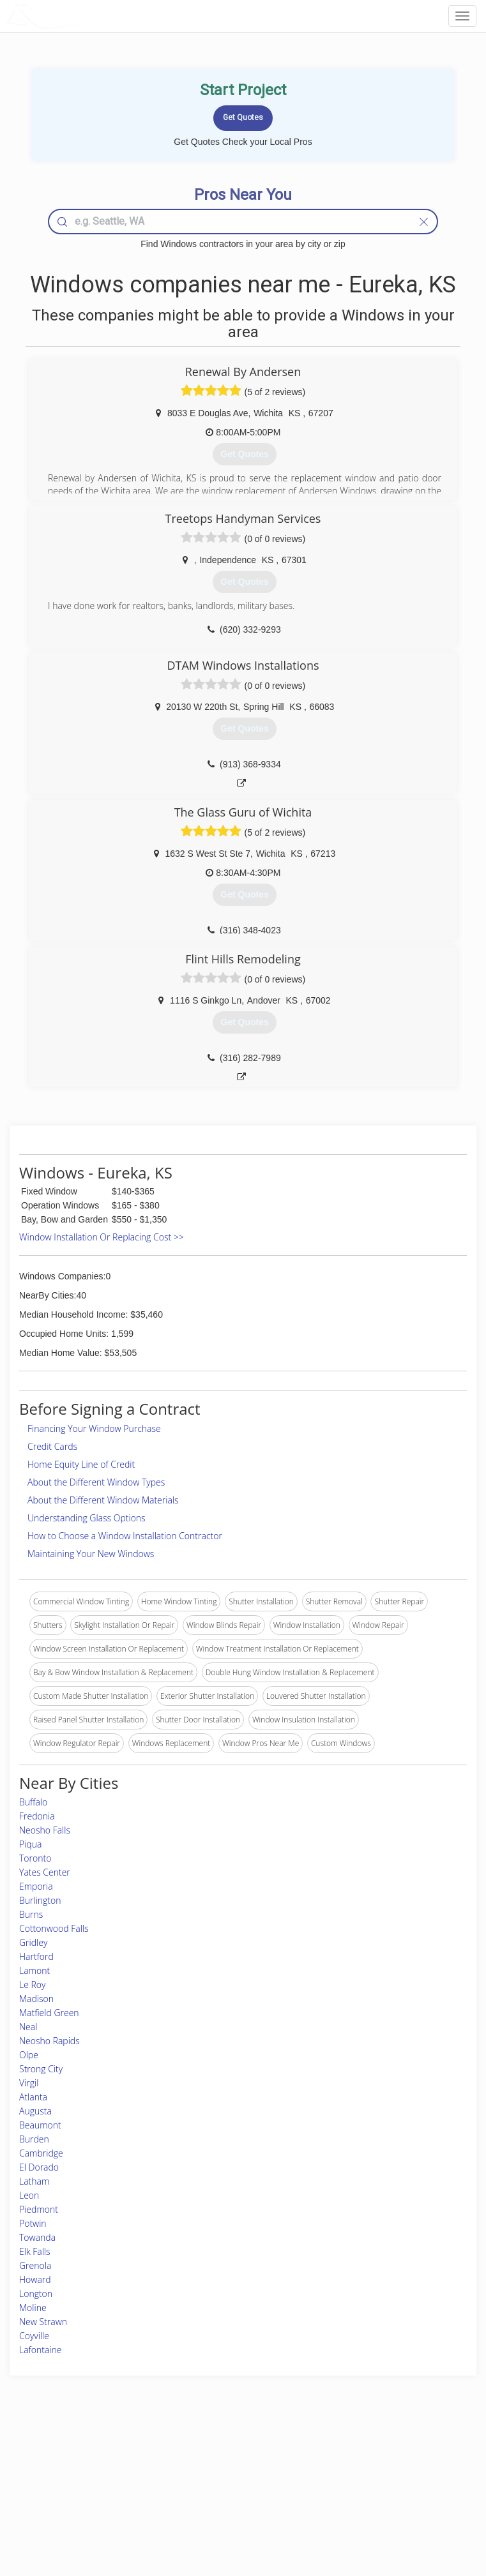 This screenshot has width=486, height=2576. What do you see at coordinates (44, 1872) in the screenshot?
I see `Yates Center` at bounding box center [44, 1872].